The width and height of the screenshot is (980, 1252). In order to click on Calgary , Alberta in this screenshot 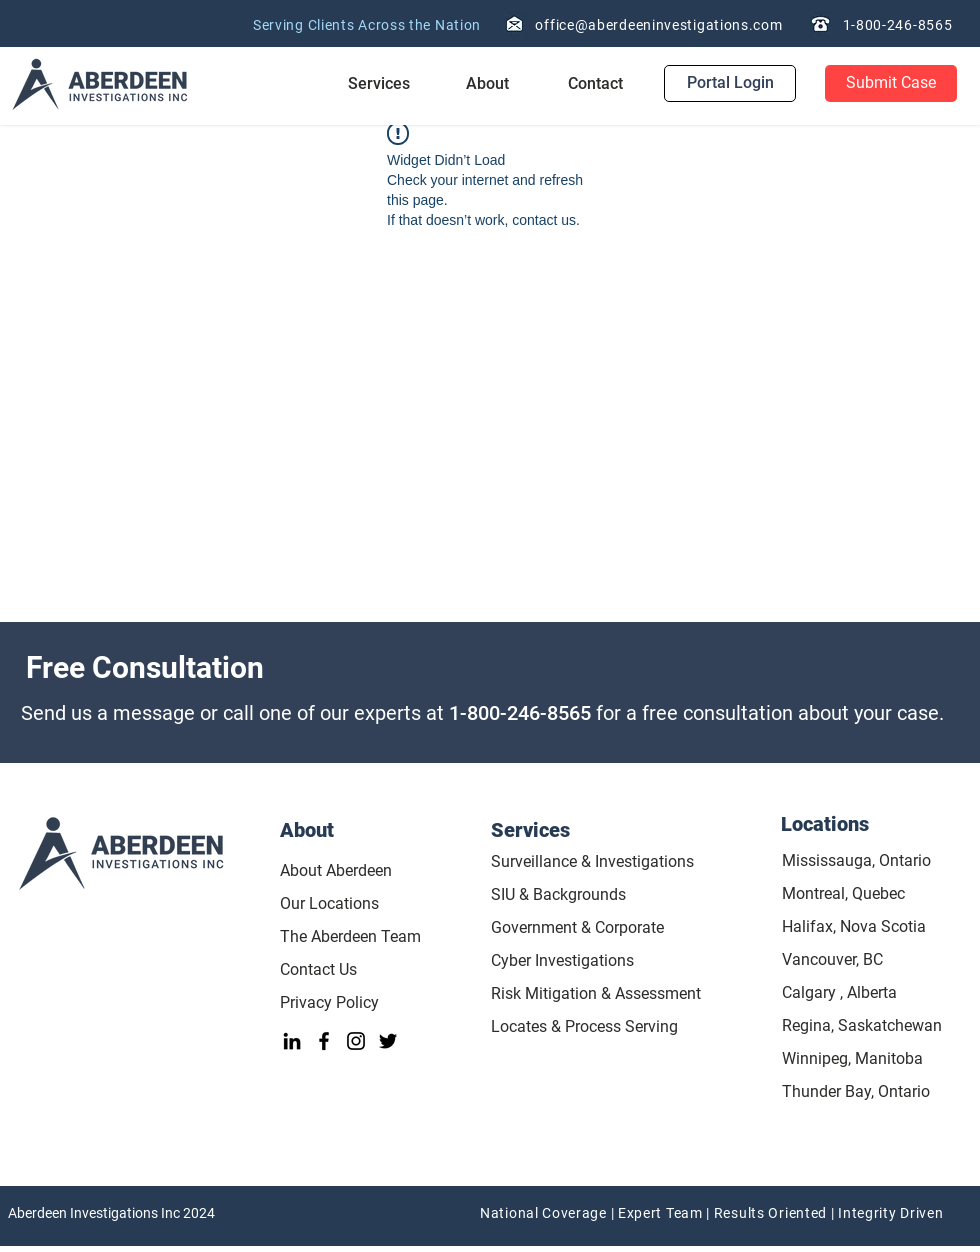, I will do `click(839, 992)`.